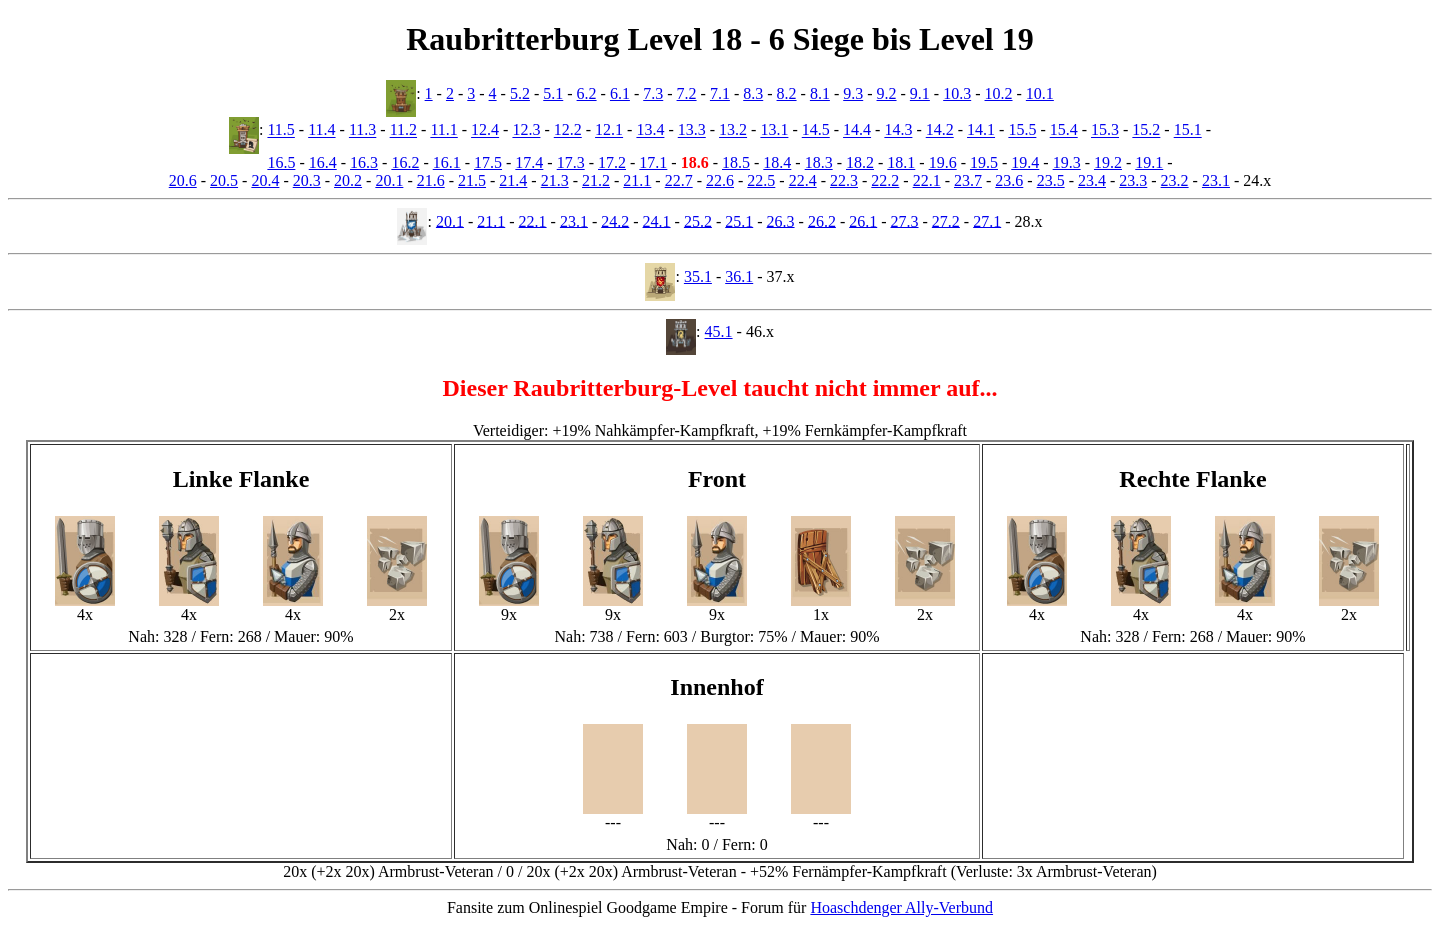 The image size is (1440, 925). I want to click on 8.2, so click(787, 93).